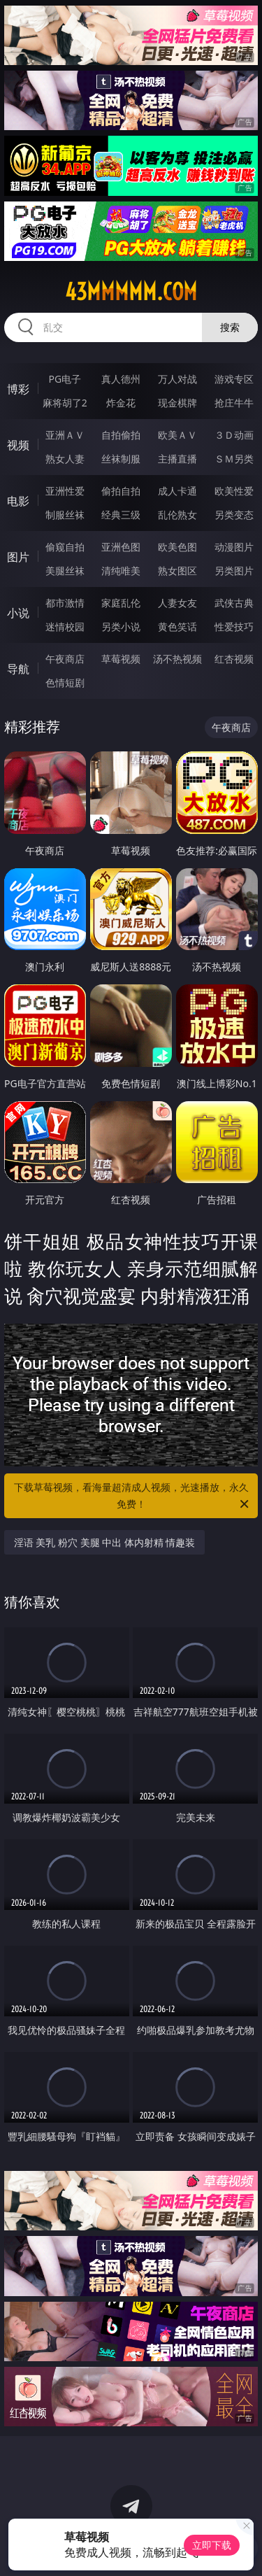 This screenshot has height=2576, width=262. What do you see at coordinates (177, 570) in the screenshot?
I see `熟女图区` at bounding box center [177, 570].